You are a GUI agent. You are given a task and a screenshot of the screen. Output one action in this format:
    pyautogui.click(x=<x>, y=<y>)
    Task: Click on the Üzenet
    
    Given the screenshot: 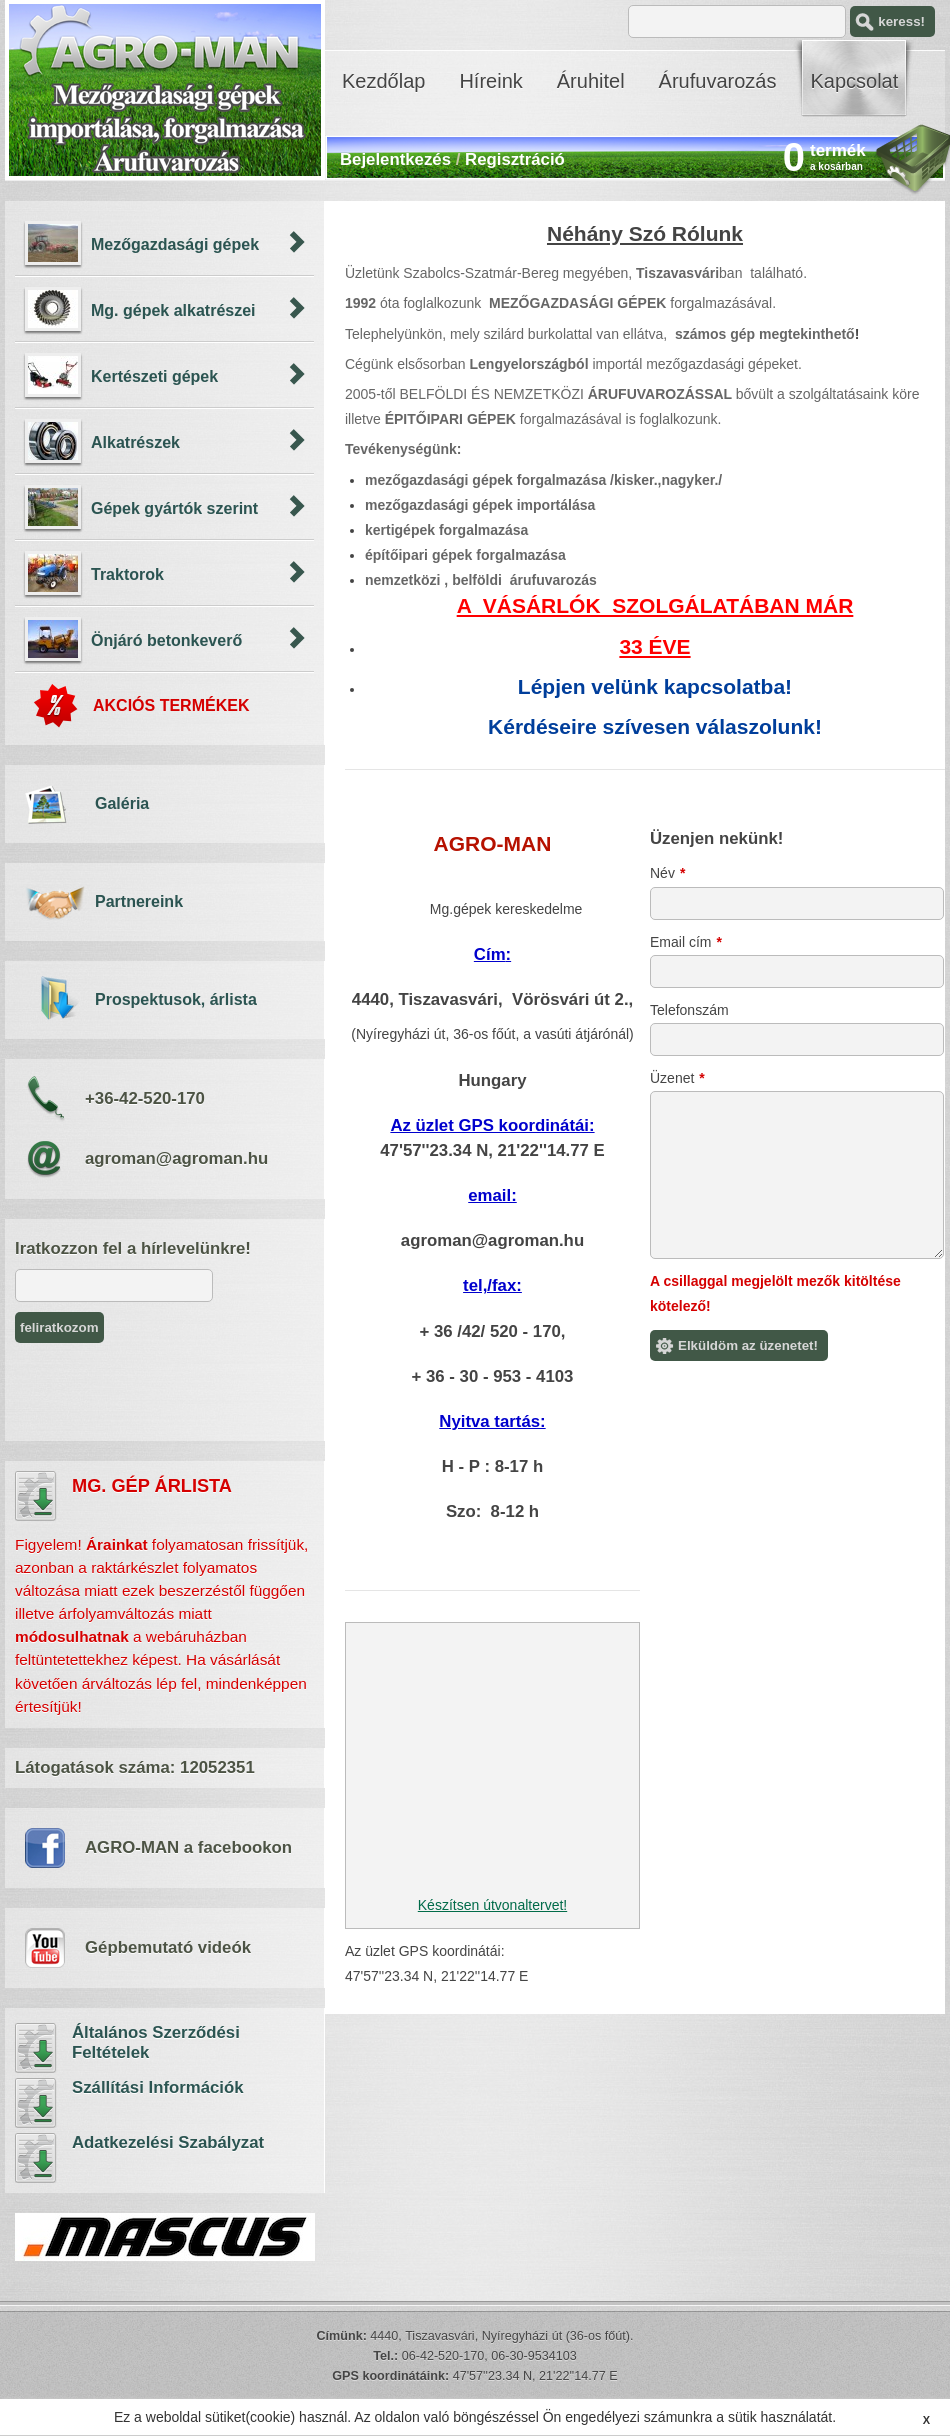 What is the action you would take?
    pyautogui.click(x=677, y=1078)
    